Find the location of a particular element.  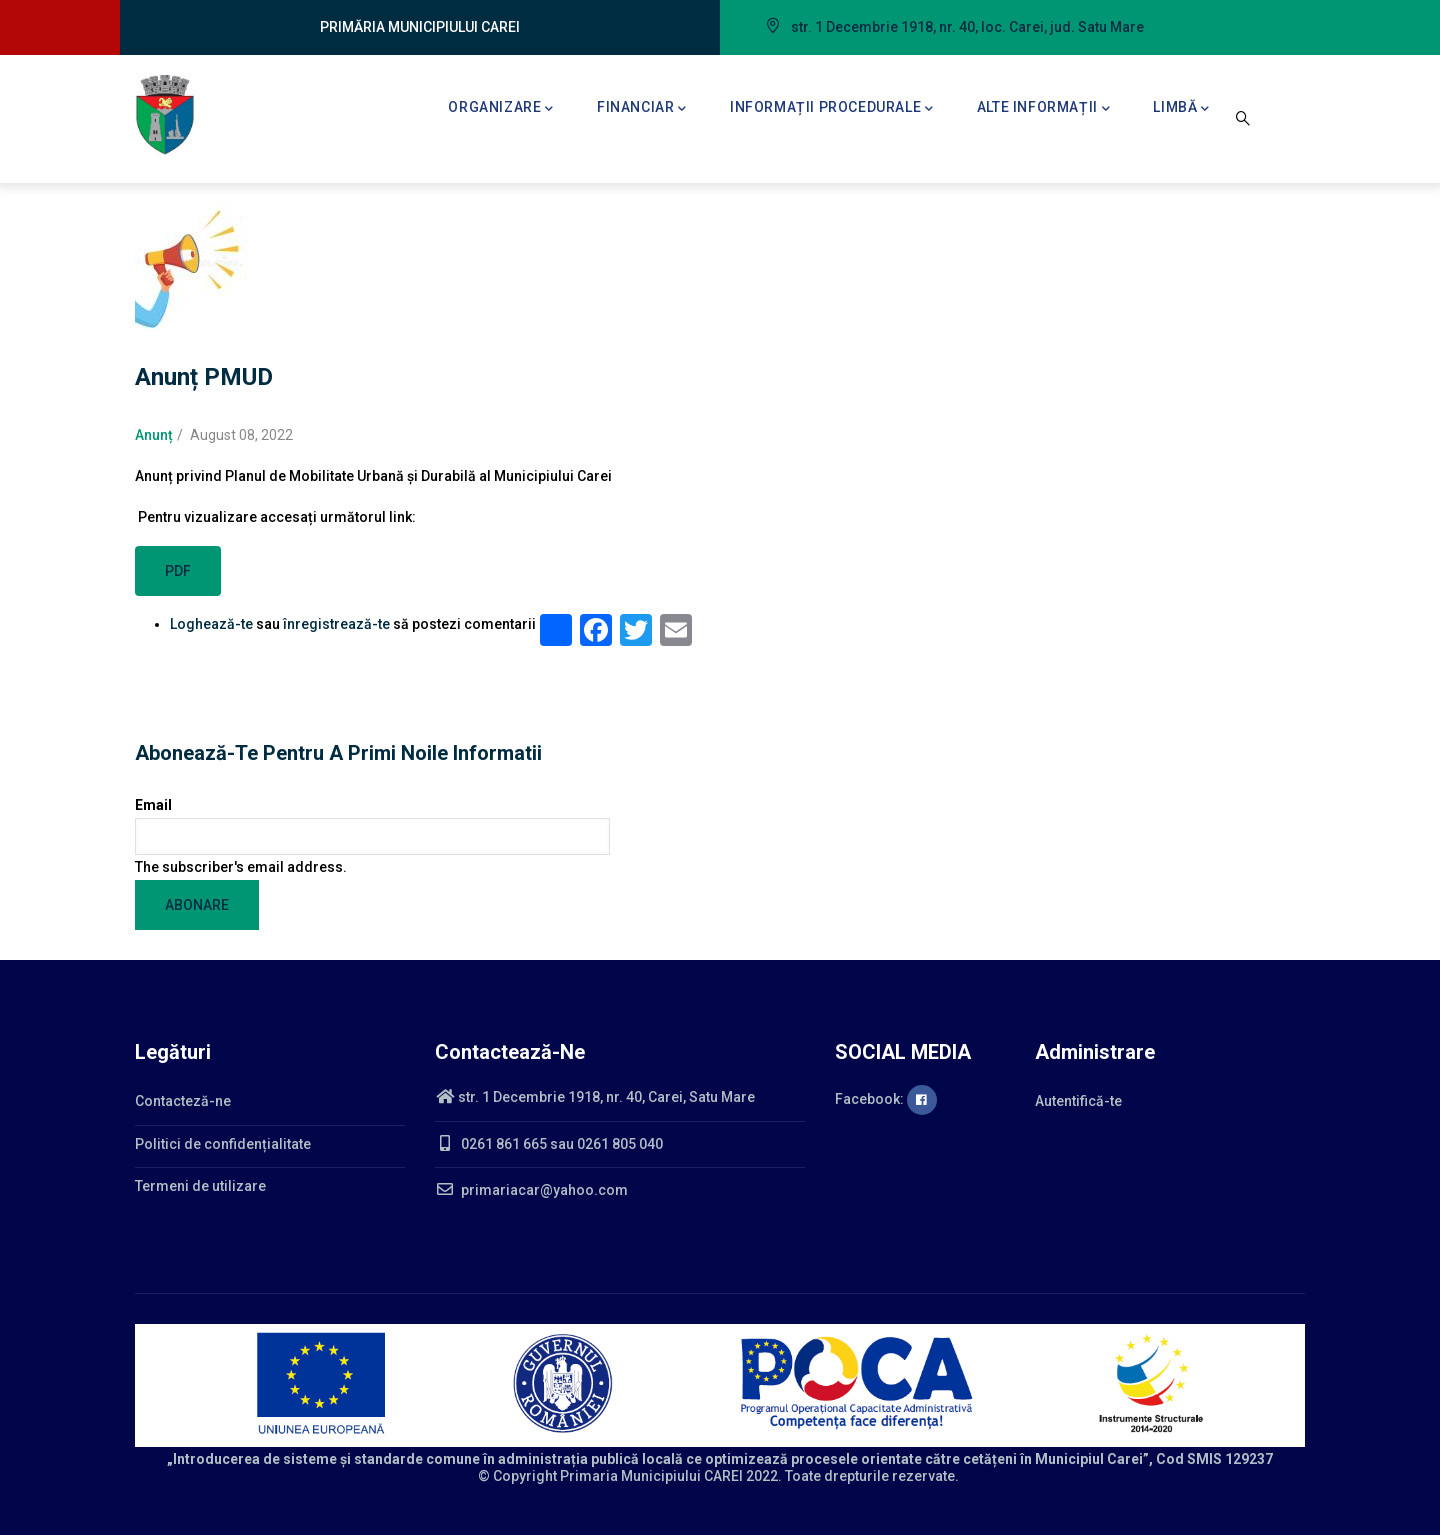

Alte informații is located at coordinates (1044, 109).